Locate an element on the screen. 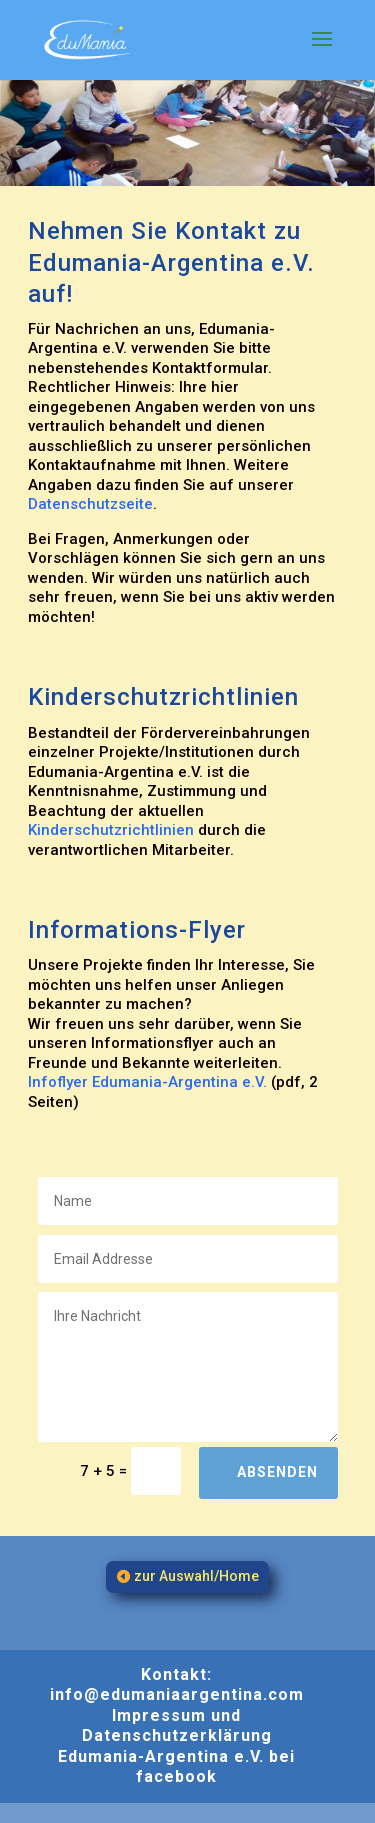 The image size is (375, 1823). Infoflyer Edumania-Argentina e.V. is located at coordinates (147, 1082).